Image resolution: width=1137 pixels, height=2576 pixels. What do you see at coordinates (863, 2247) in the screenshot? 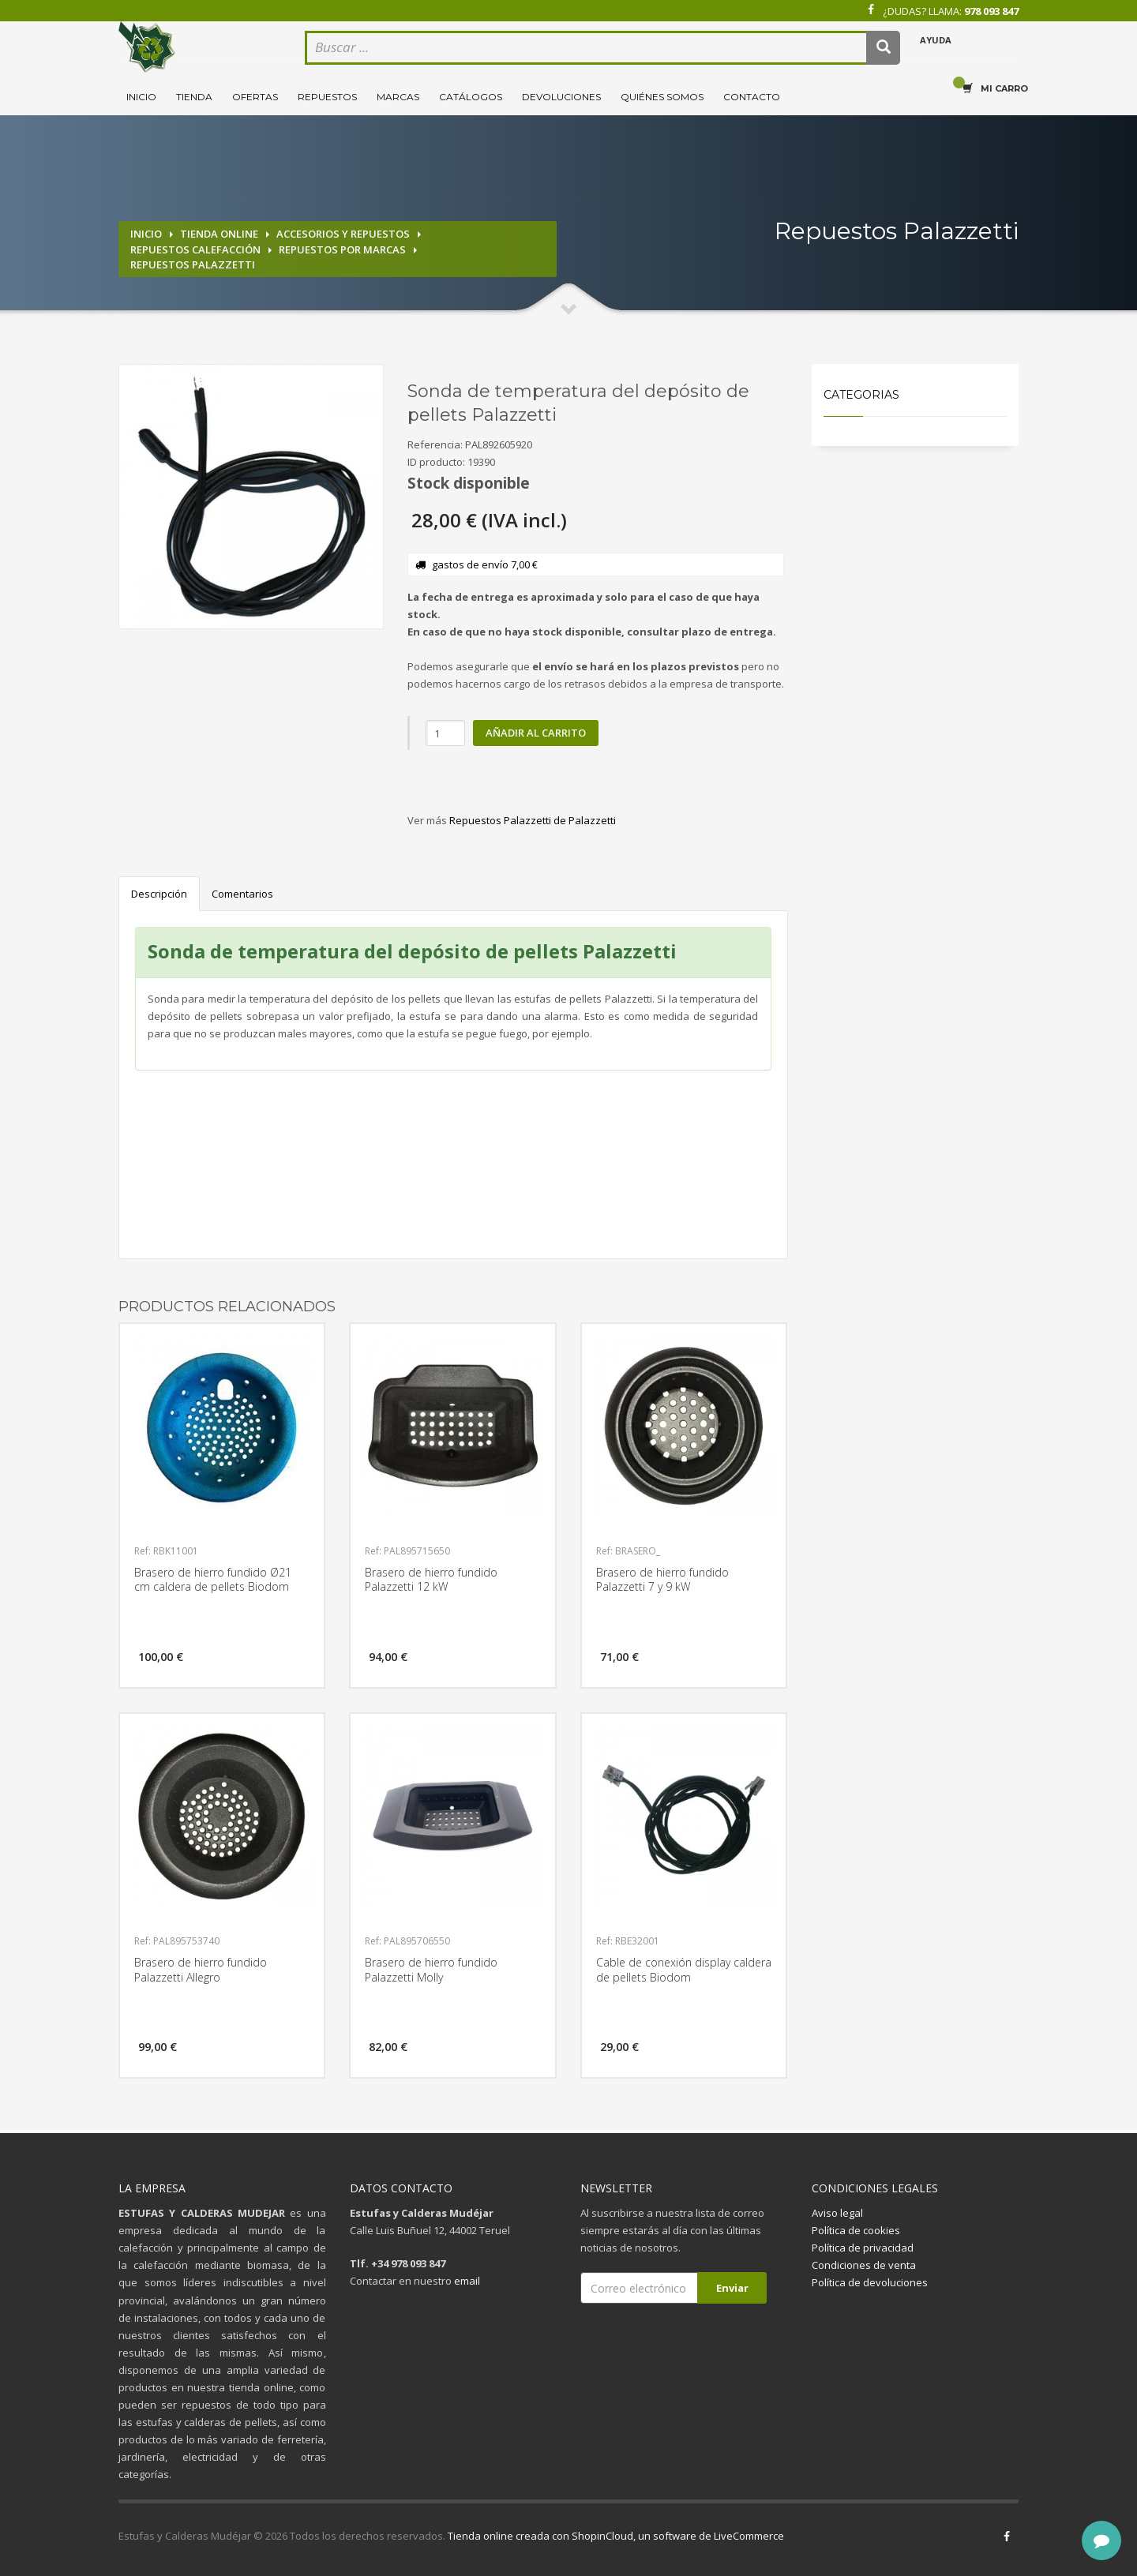
I see `Política de privacidad` at bounding box center [863, 2247].